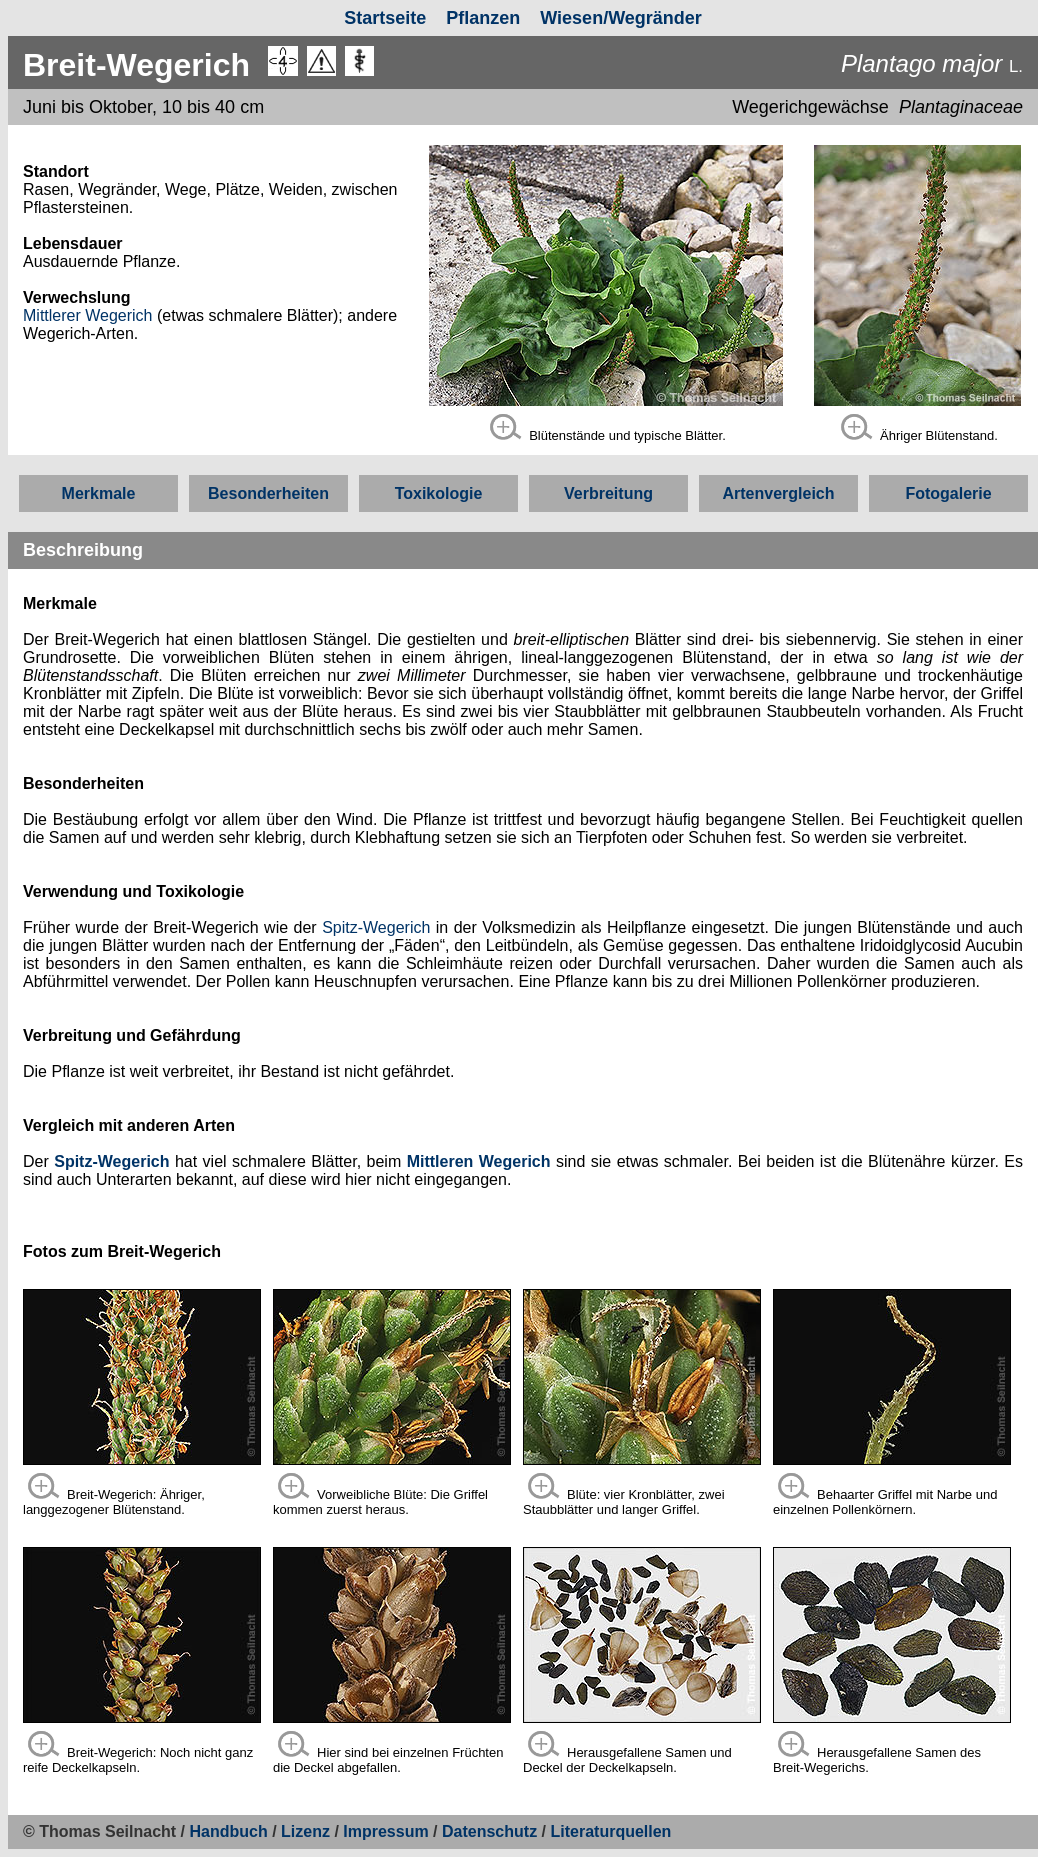  Describe the element at coordinates (483, 18) in the screenshot. I see `Pflanzen` at that location.